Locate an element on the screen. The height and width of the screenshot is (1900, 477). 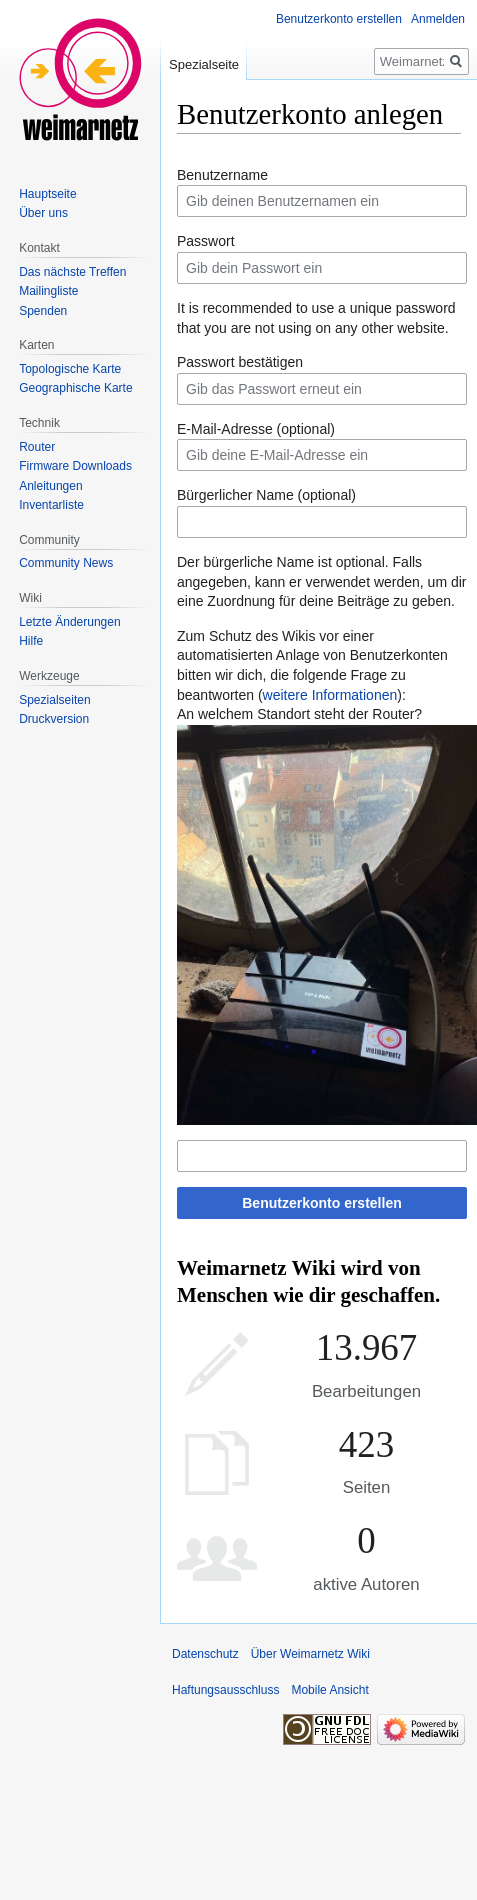
E-Mail-Adresse (optional) is located at coordinates (256, 429).